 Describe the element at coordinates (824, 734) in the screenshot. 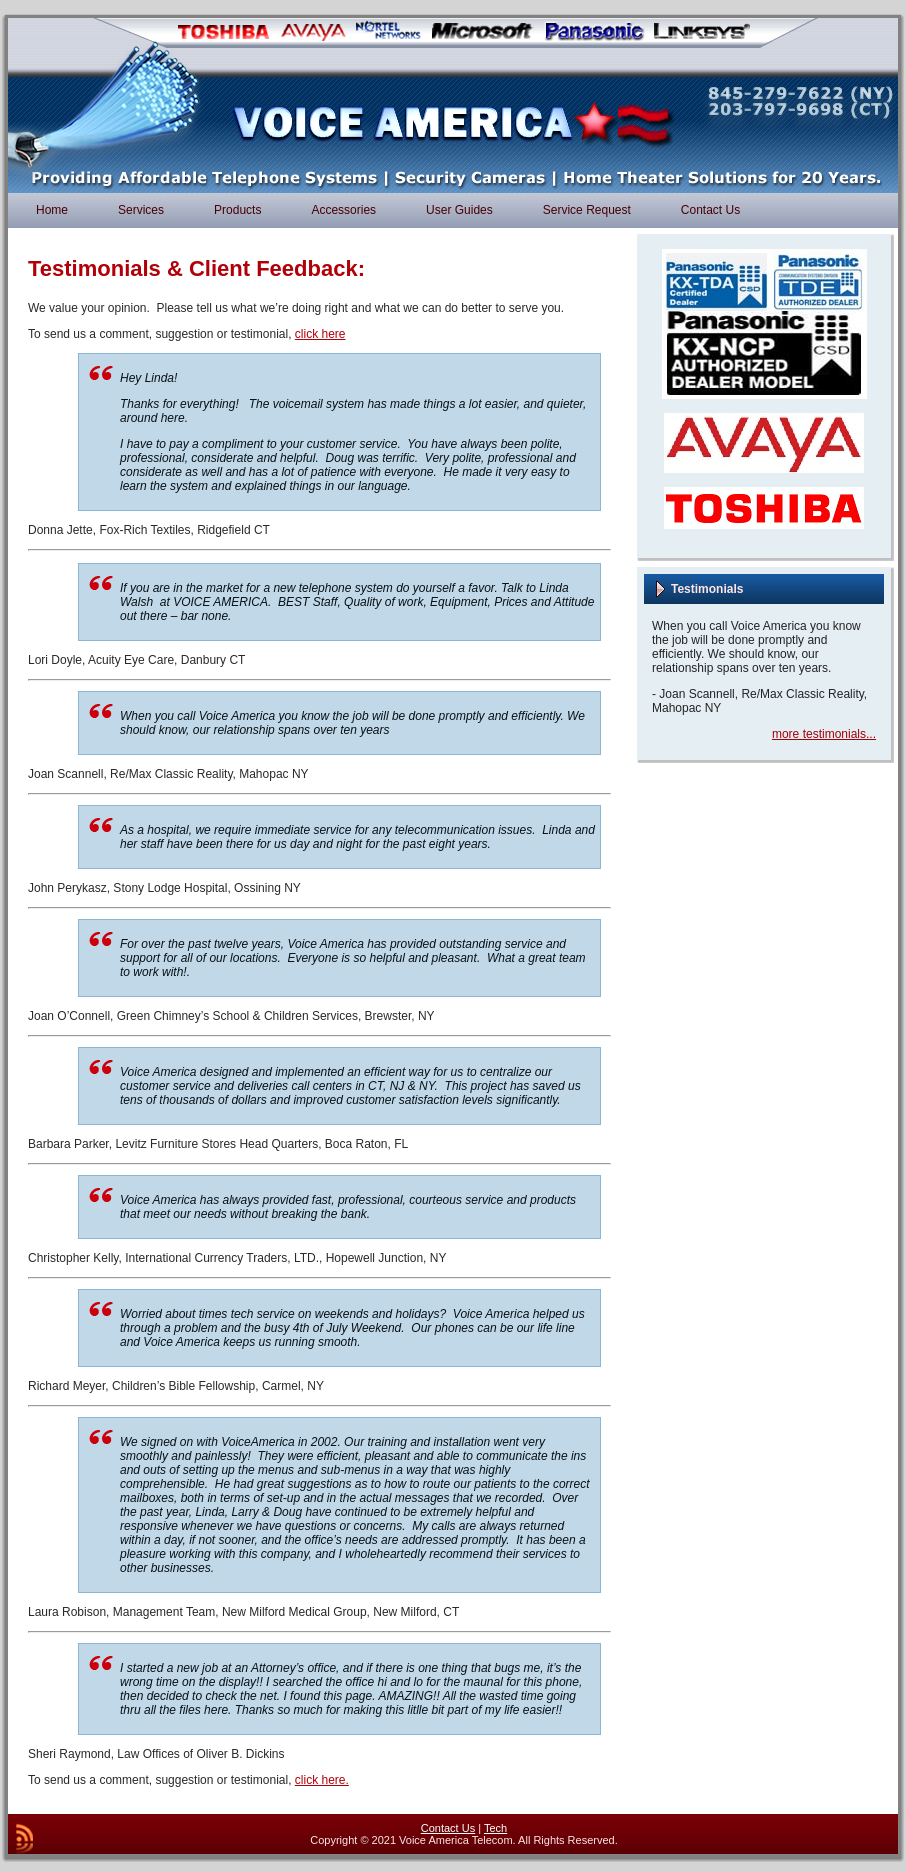

I see `more testimonials...` at that location.